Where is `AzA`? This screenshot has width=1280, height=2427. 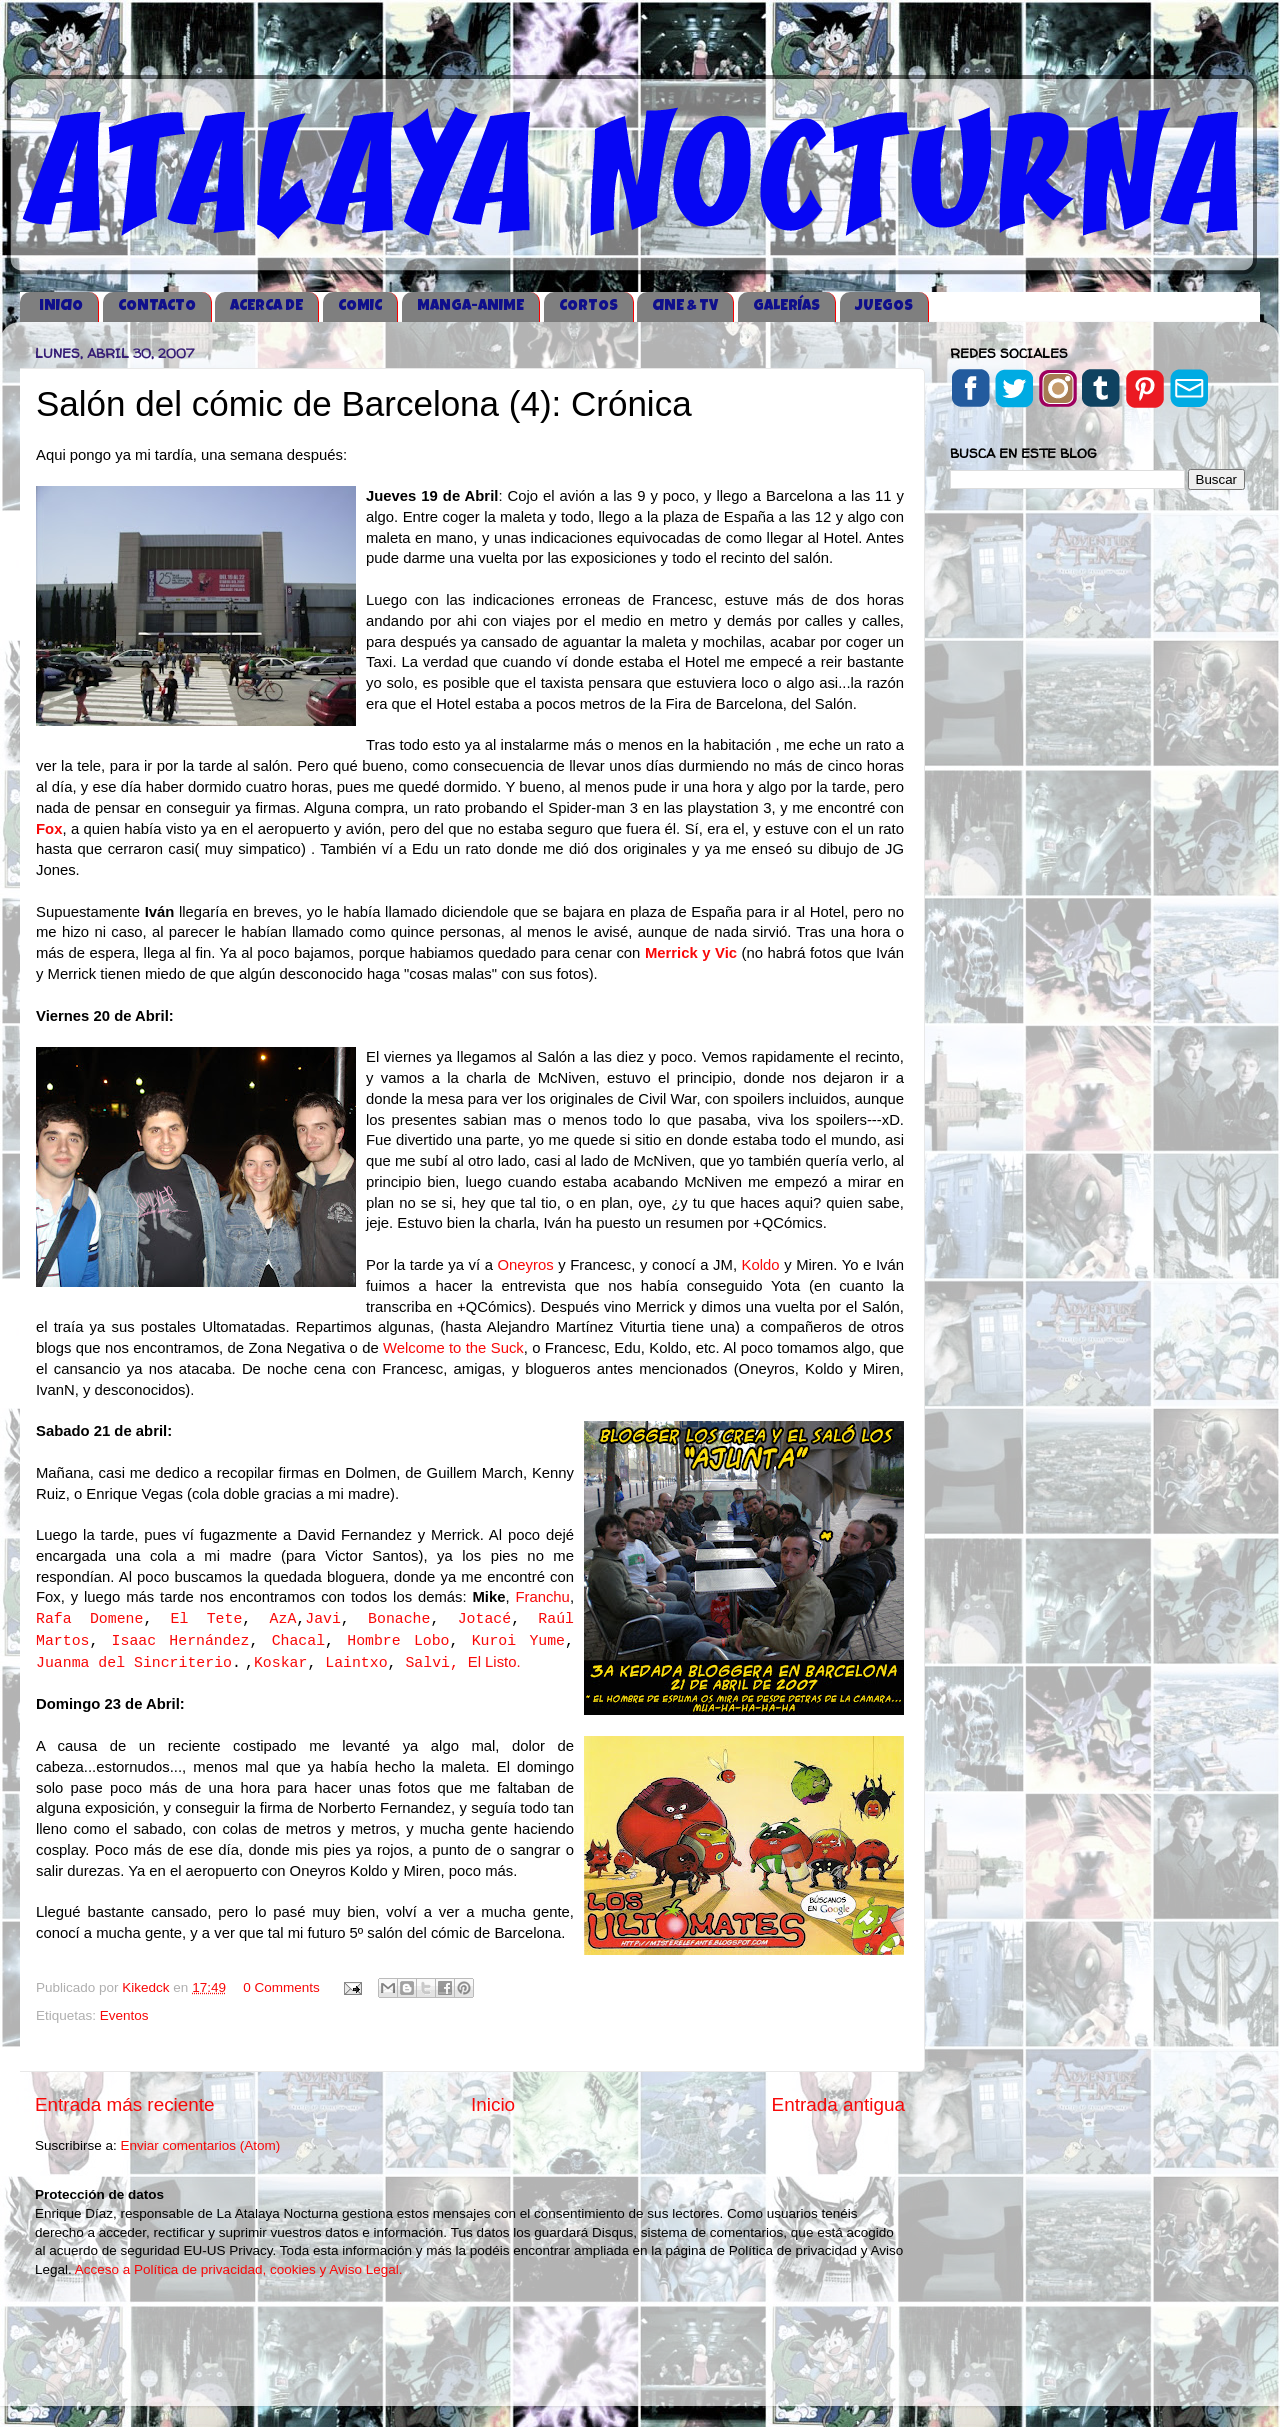
AzA is located at coordinates (283, 1619).